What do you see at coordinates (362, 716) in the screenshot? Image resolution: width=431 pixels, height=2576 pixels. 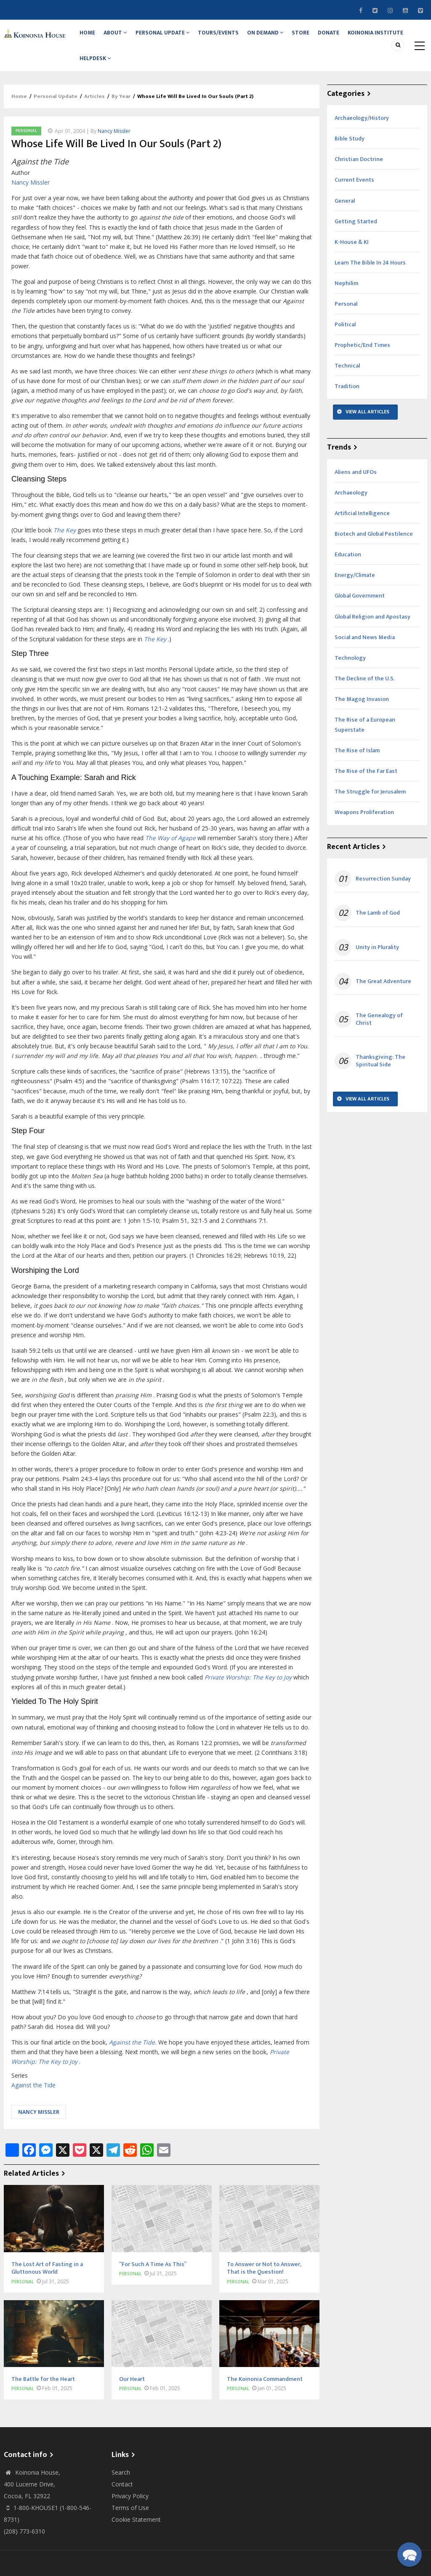 I see `The Magog Invasion` at bounding box center [362, 716].